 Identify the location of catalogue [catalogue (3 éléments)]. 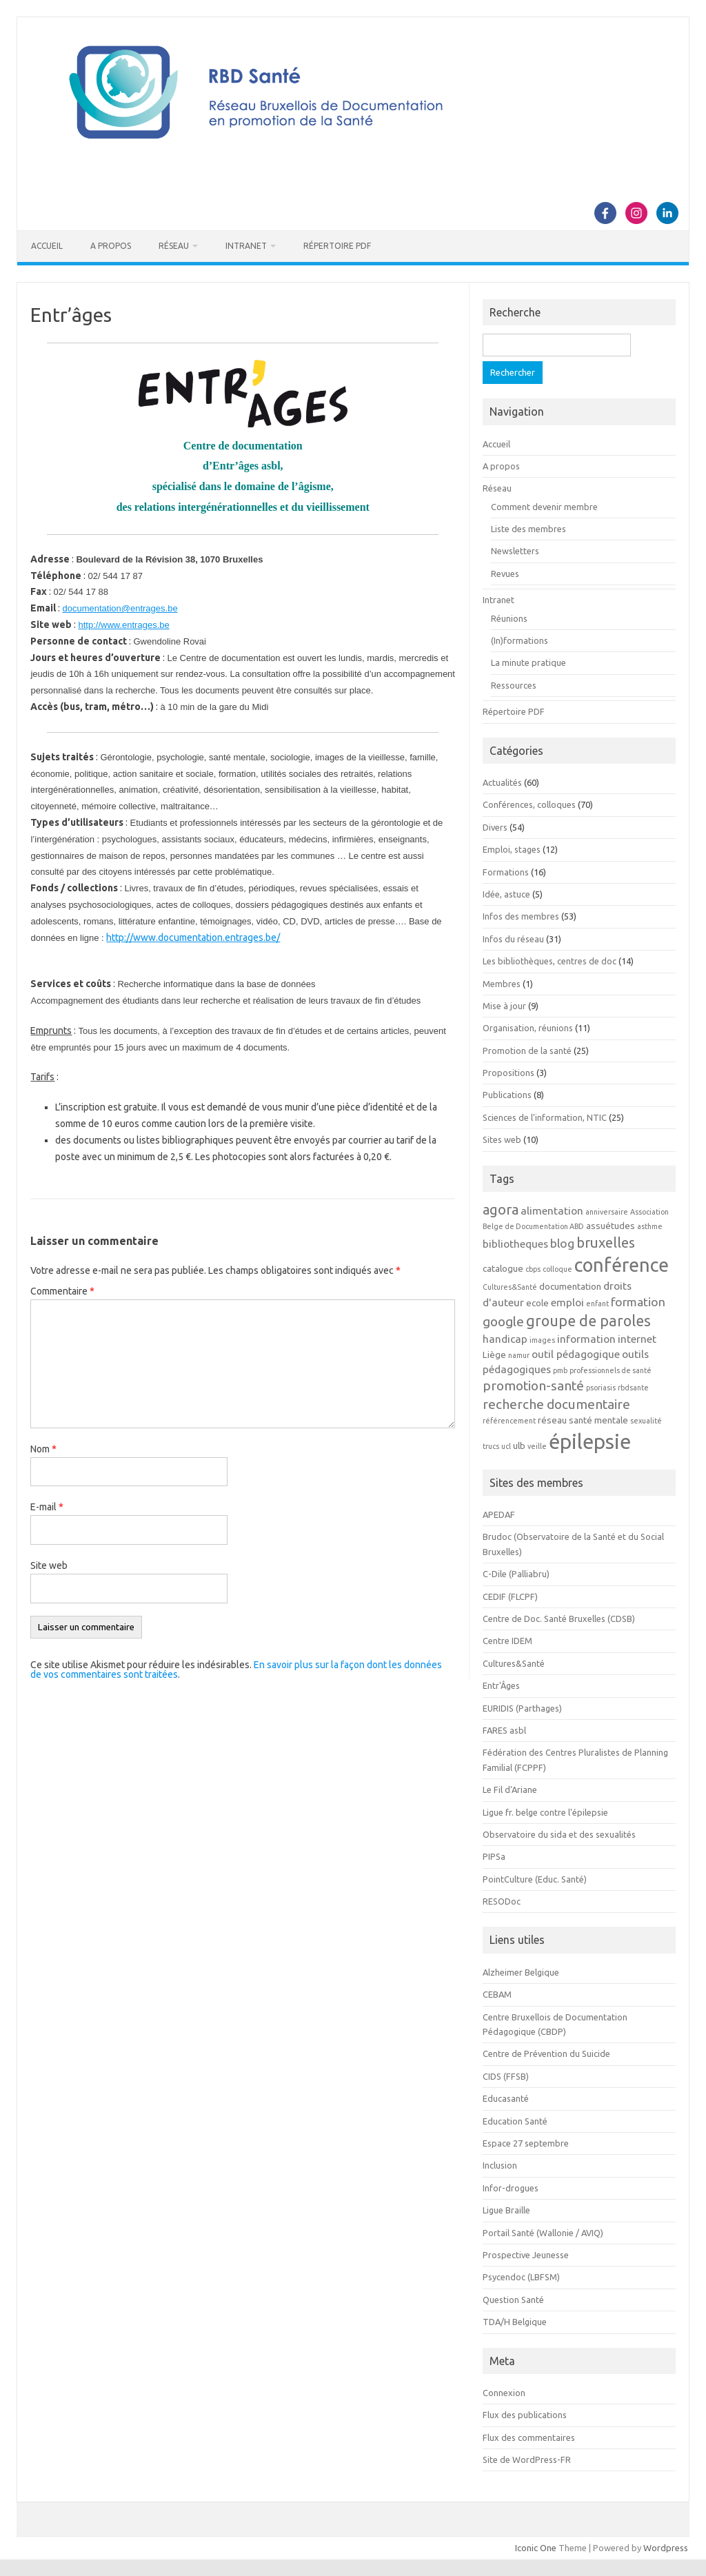
(503, 1269).